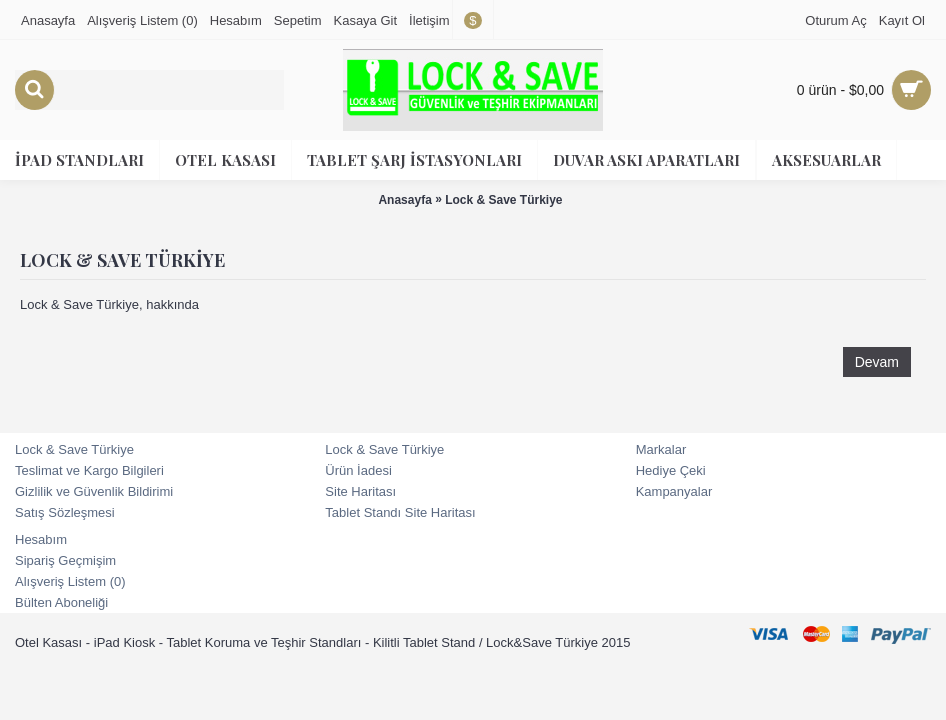  What do you see at coordinates (89, 470) in the screenshot?
I see `Teslimat ve Kargo Bilgileri` at bounding box center [89, 470].